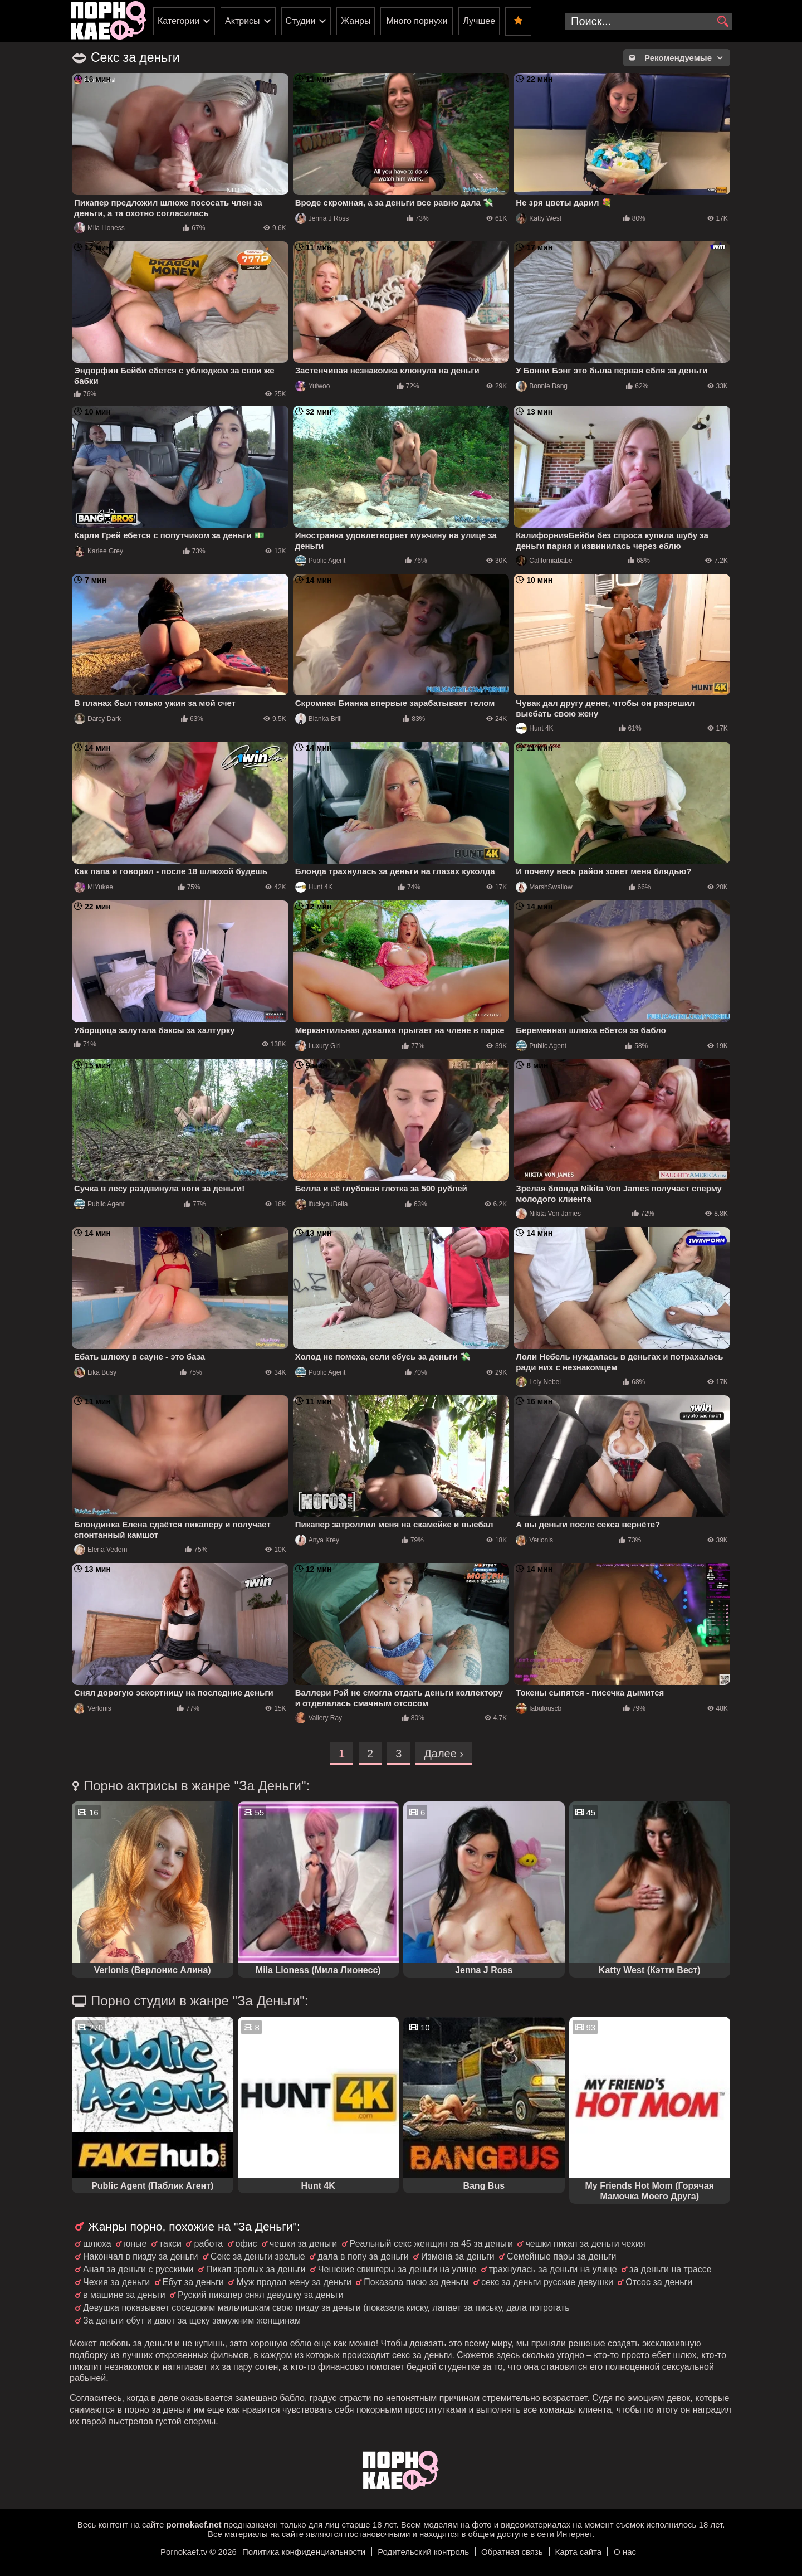  I want to click on работа, so click(208, 2243).